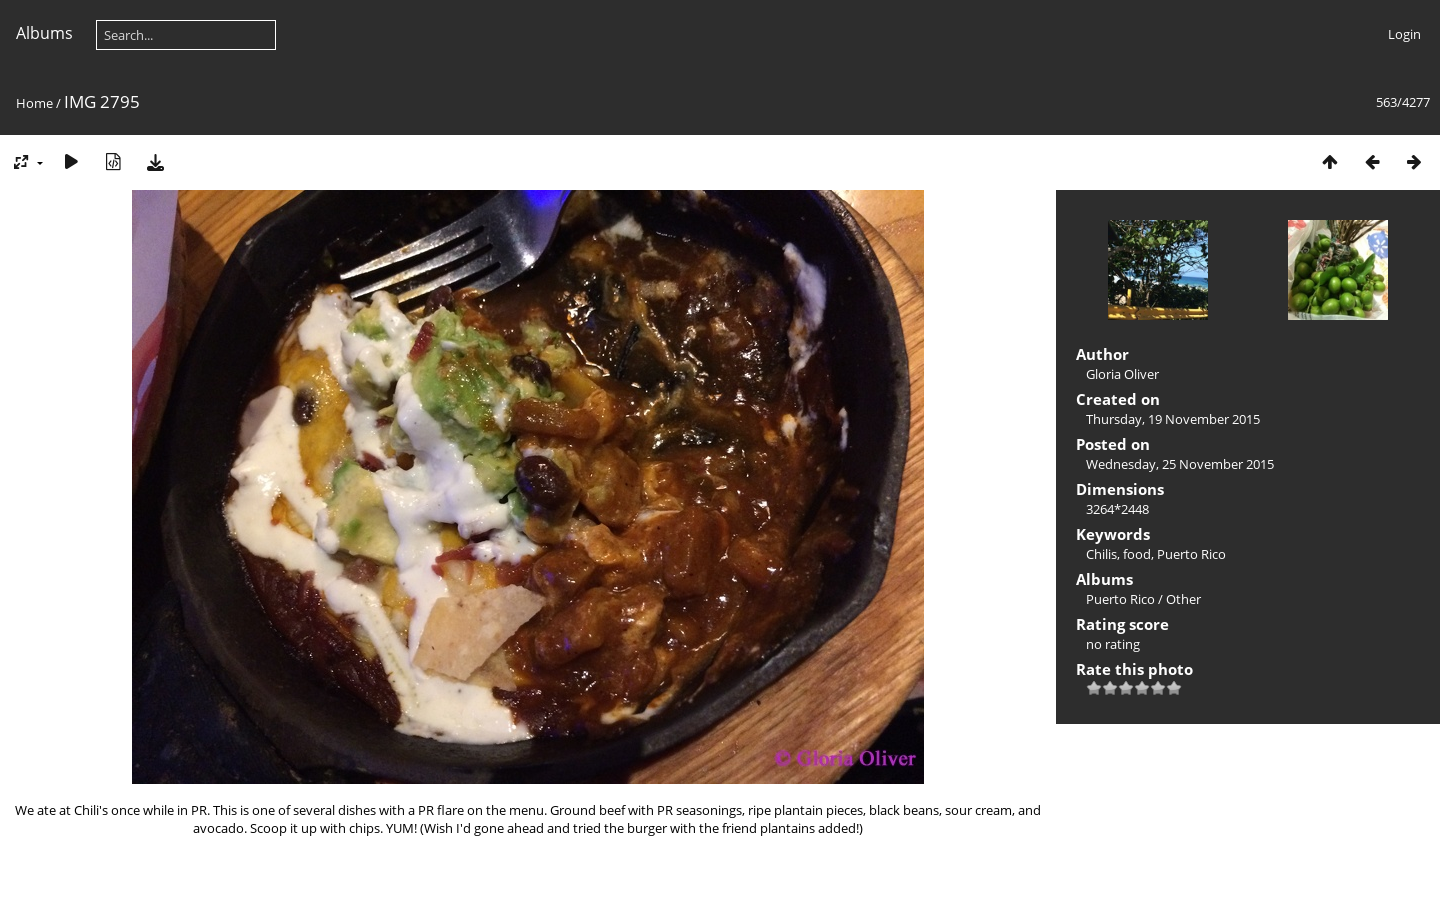 The image size is (1440, 911). Describe the element at coordinates (1173, 419) in the screenshot. I see `Thursday, 19 November 2015` at that location.